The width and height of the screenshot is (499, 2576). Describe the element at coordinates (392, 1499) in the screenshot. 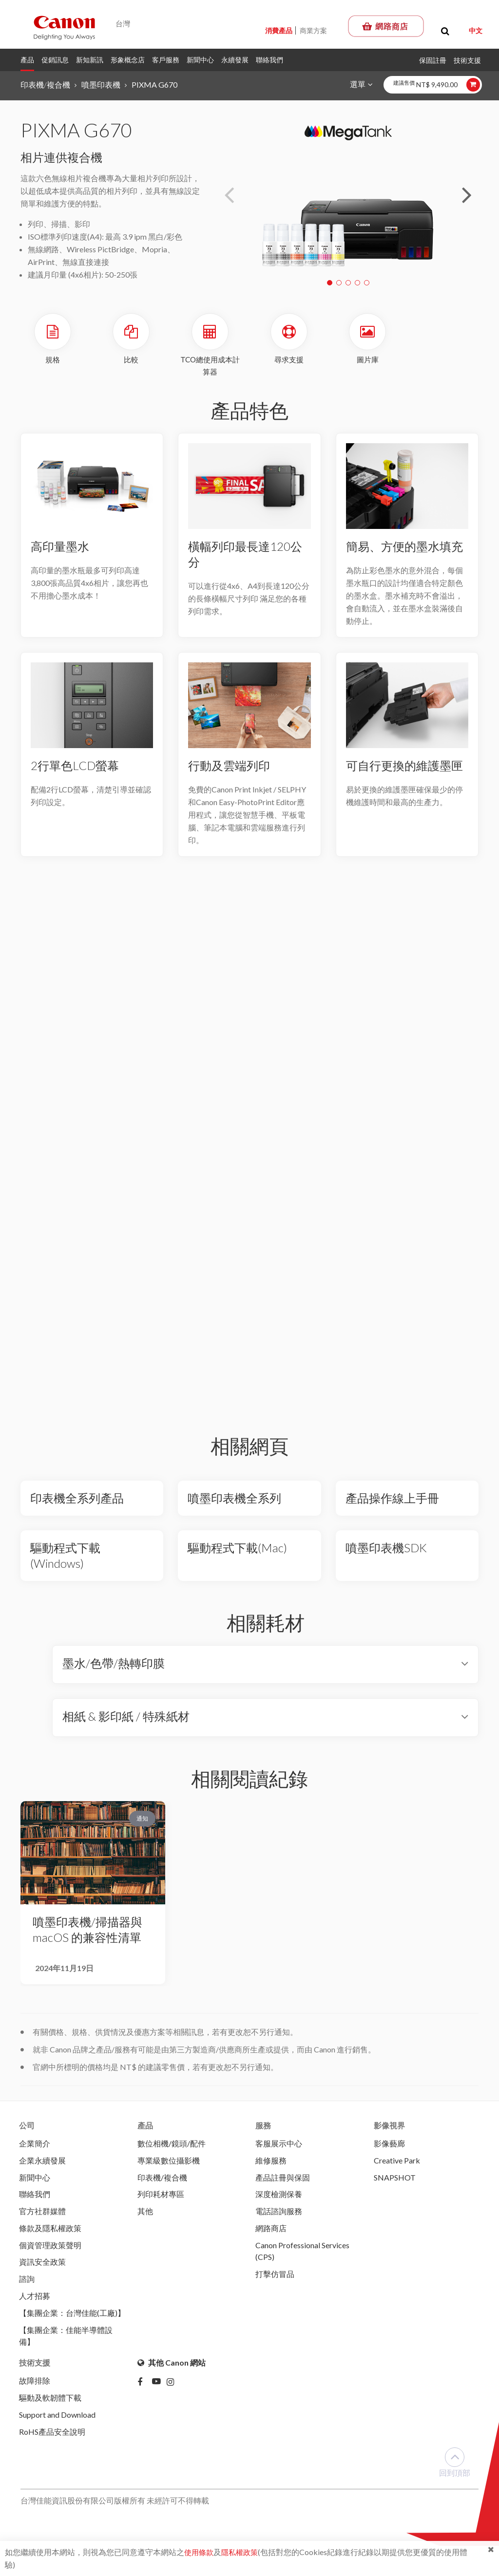

I see `產品操作線上手冊` at that location.